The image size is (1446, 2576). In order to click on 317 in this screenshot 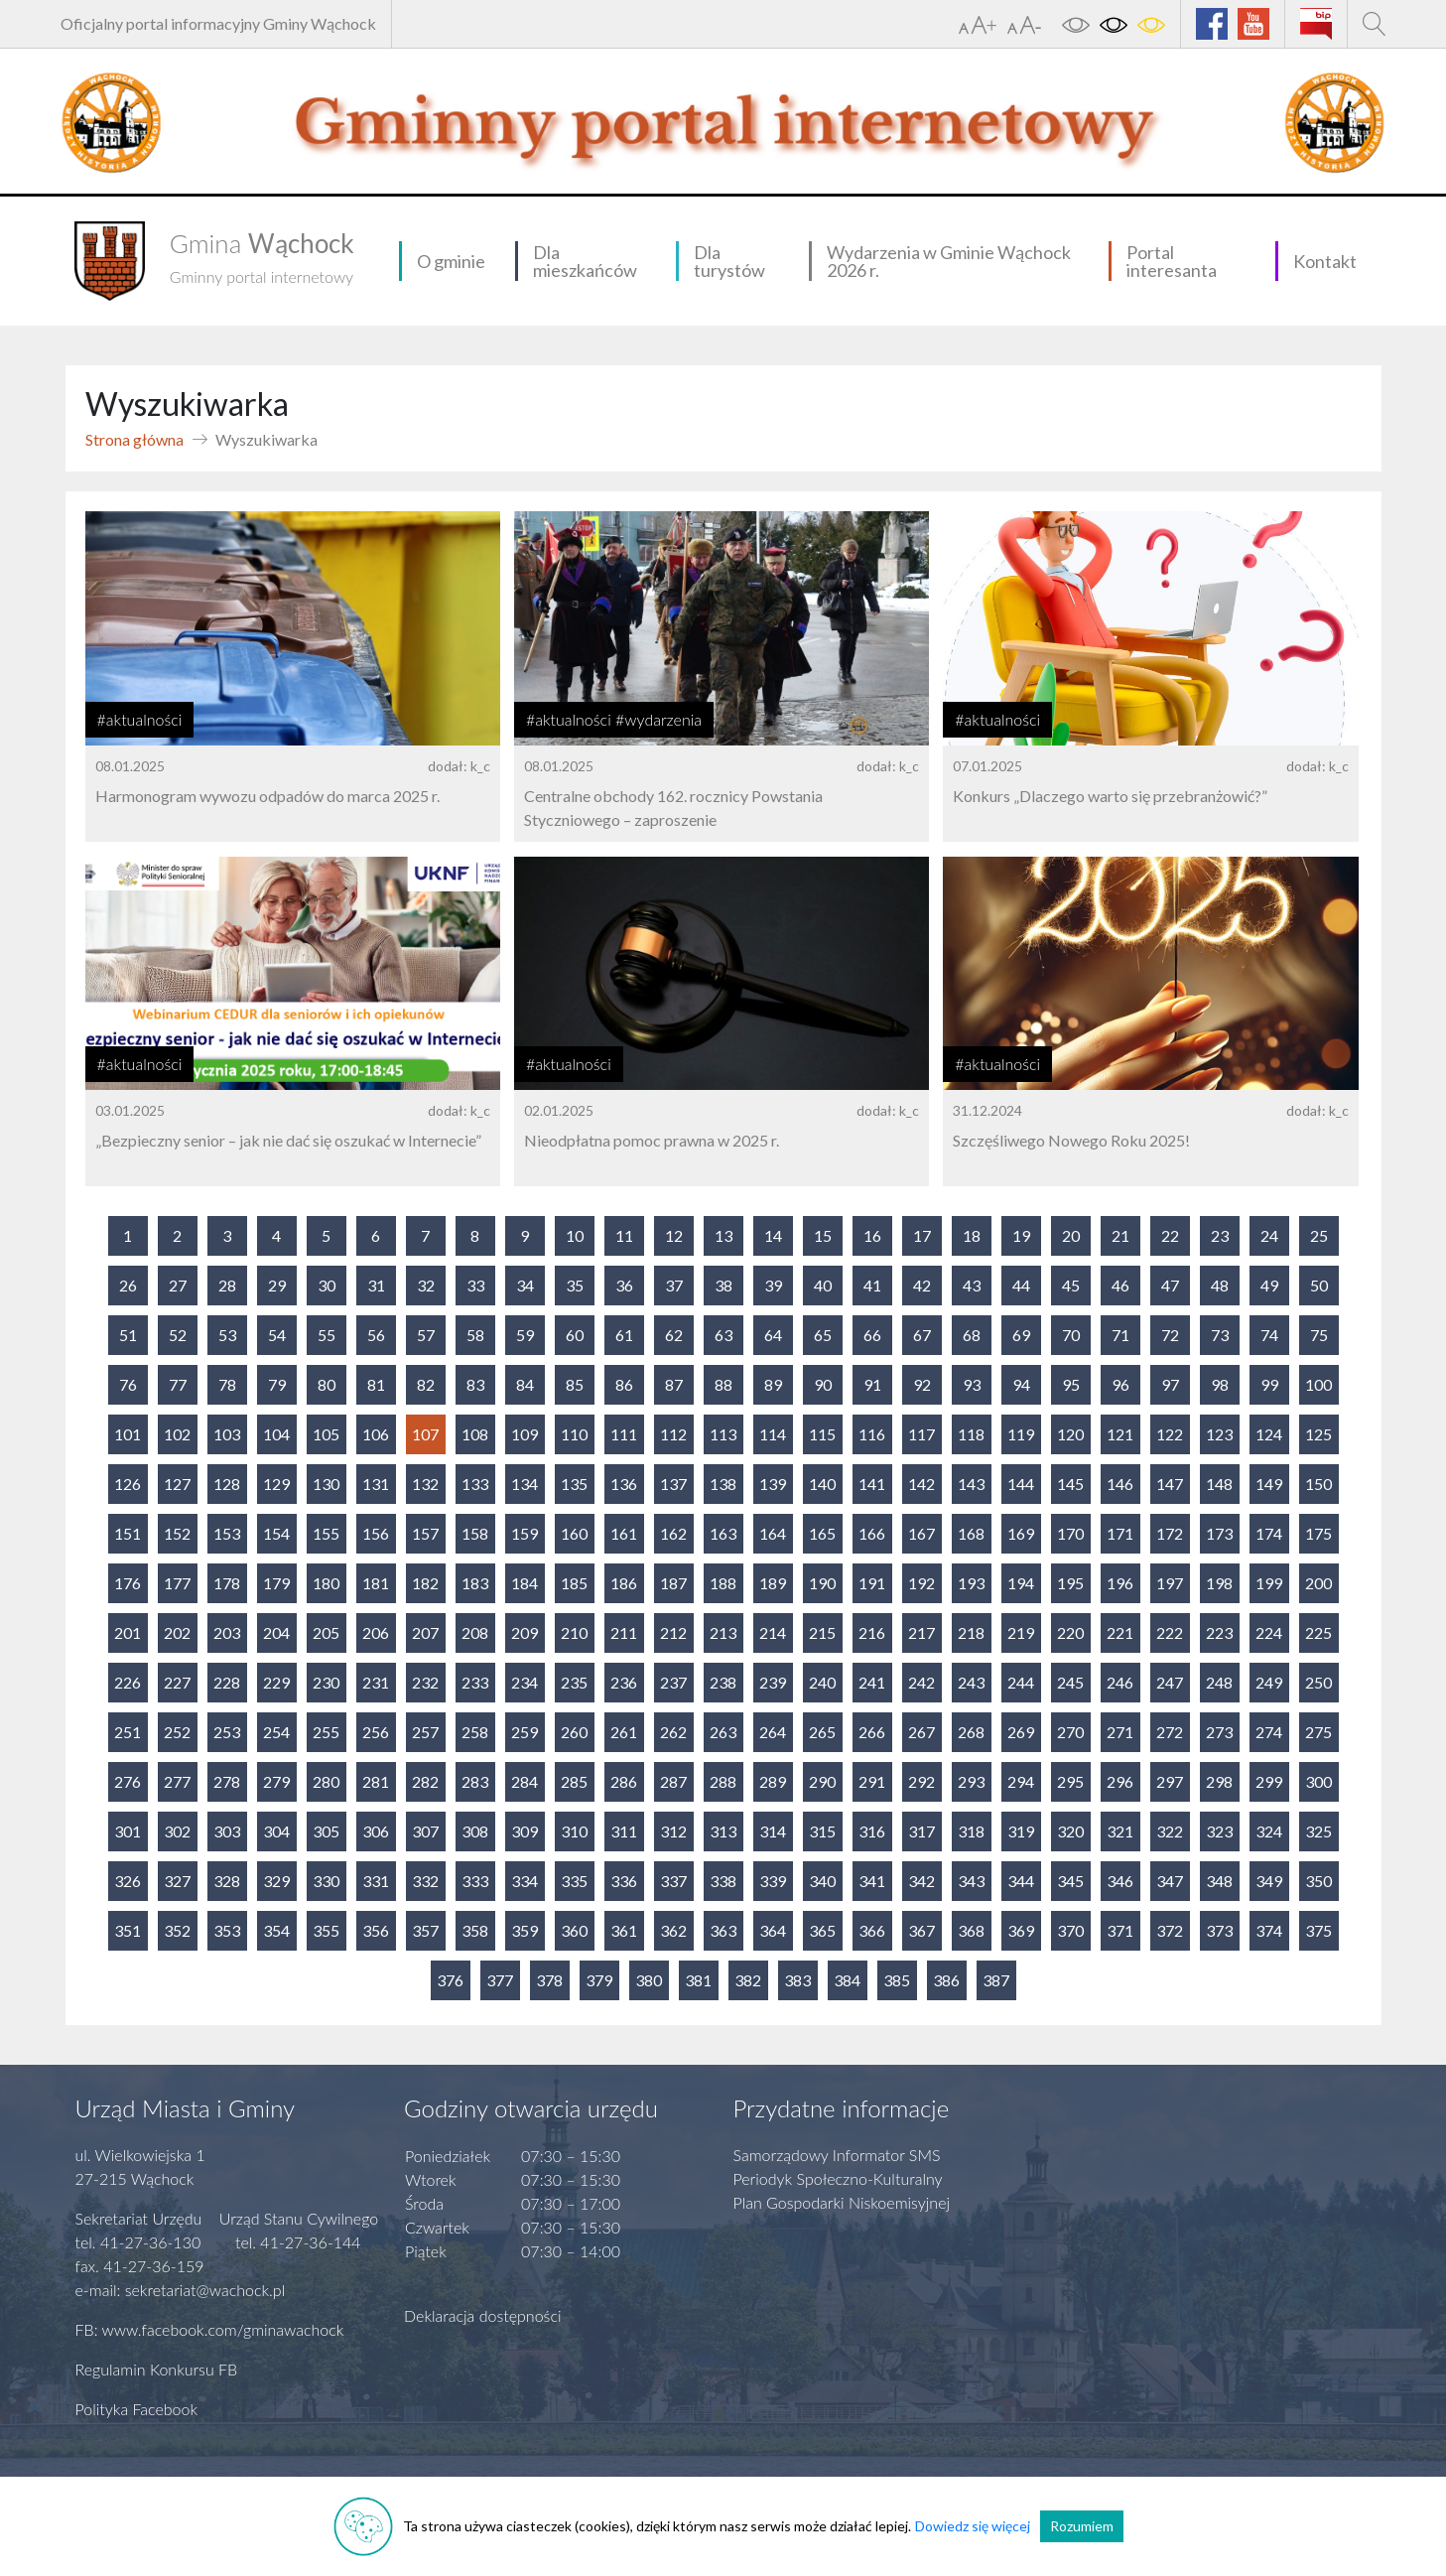, I will do `click(921, 1831)`.